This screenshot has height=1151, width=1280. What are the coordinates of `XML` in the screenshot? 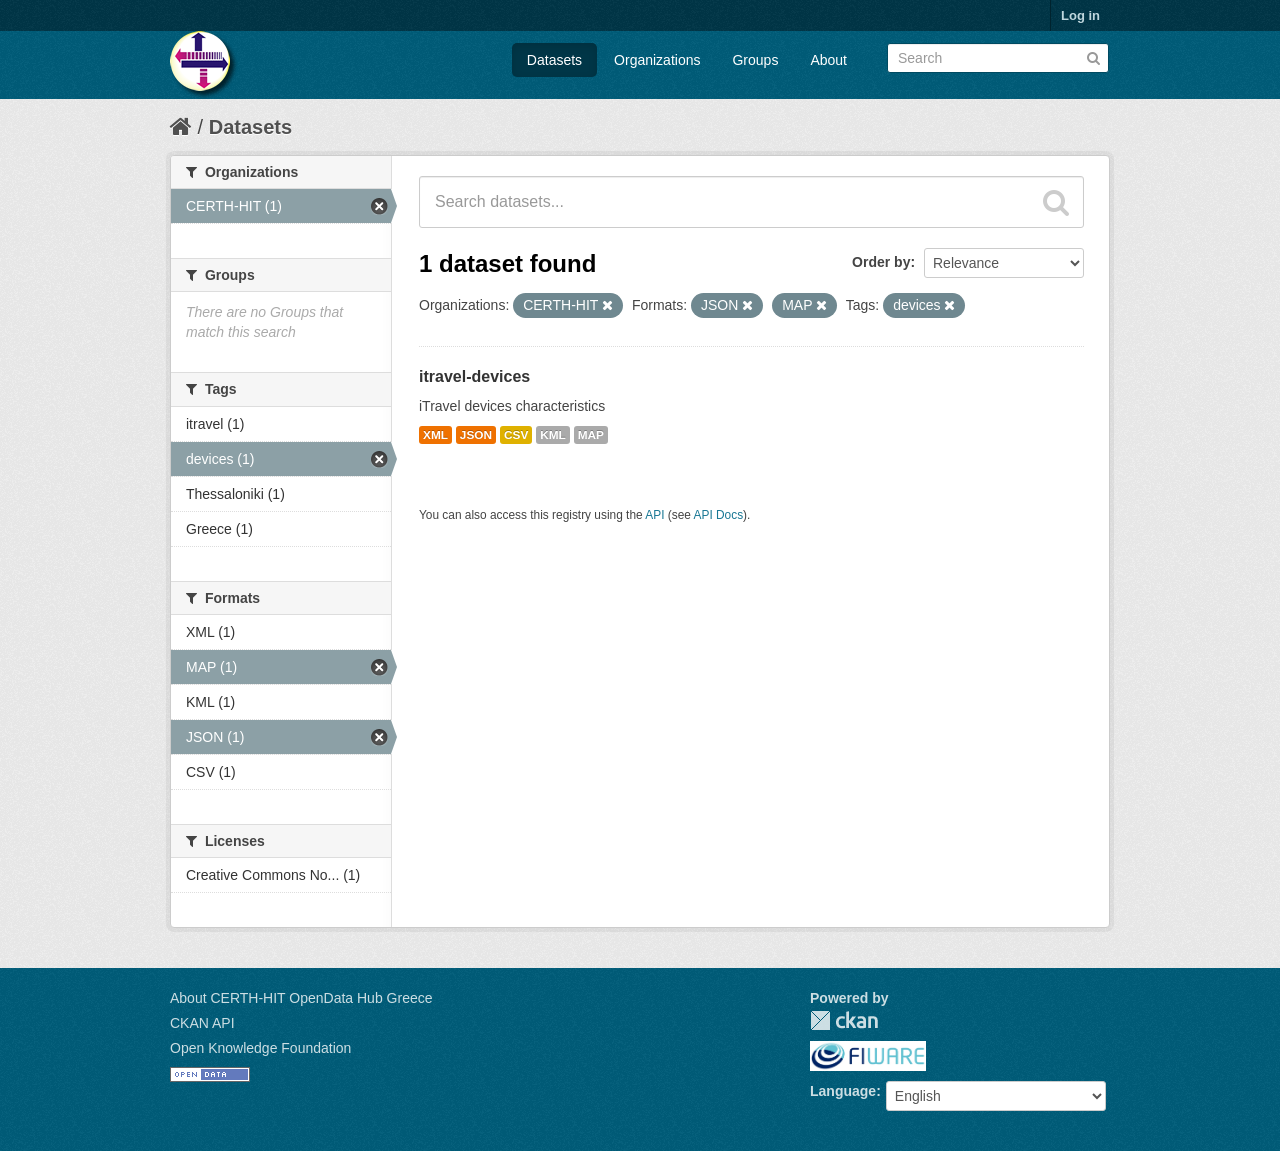 It's located at (435, 435).